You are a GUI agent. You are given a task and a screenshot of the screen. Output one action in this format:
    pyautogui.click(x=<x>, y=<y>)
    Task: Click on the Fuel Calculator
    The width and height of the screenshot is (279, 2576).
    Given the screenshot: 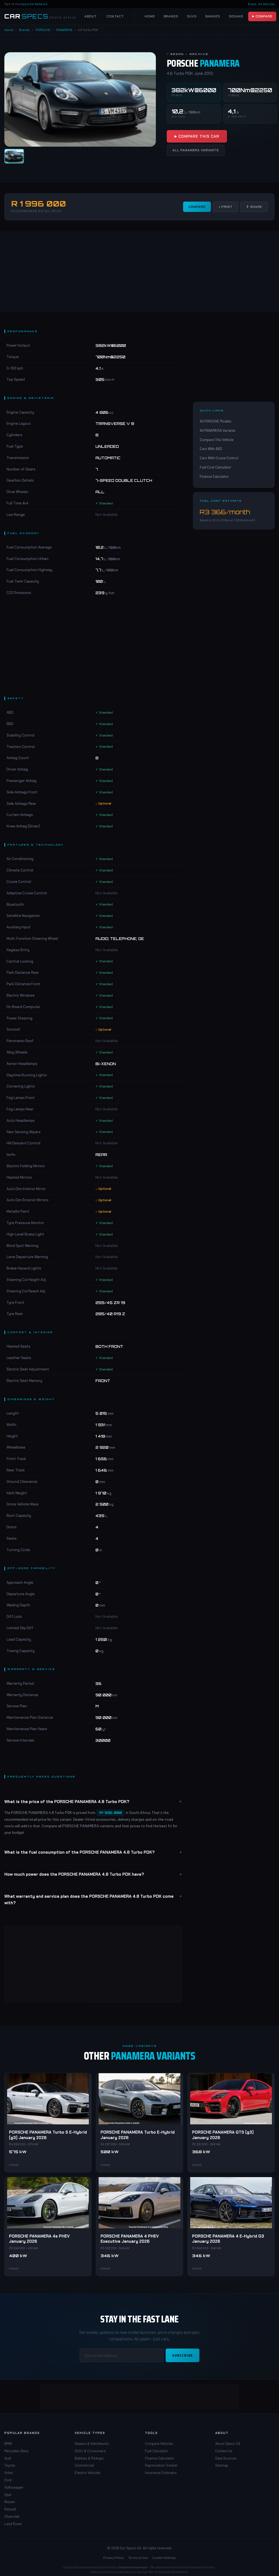 What is the action you would take?
    pyautogui.click(x=156, y=2451)
    